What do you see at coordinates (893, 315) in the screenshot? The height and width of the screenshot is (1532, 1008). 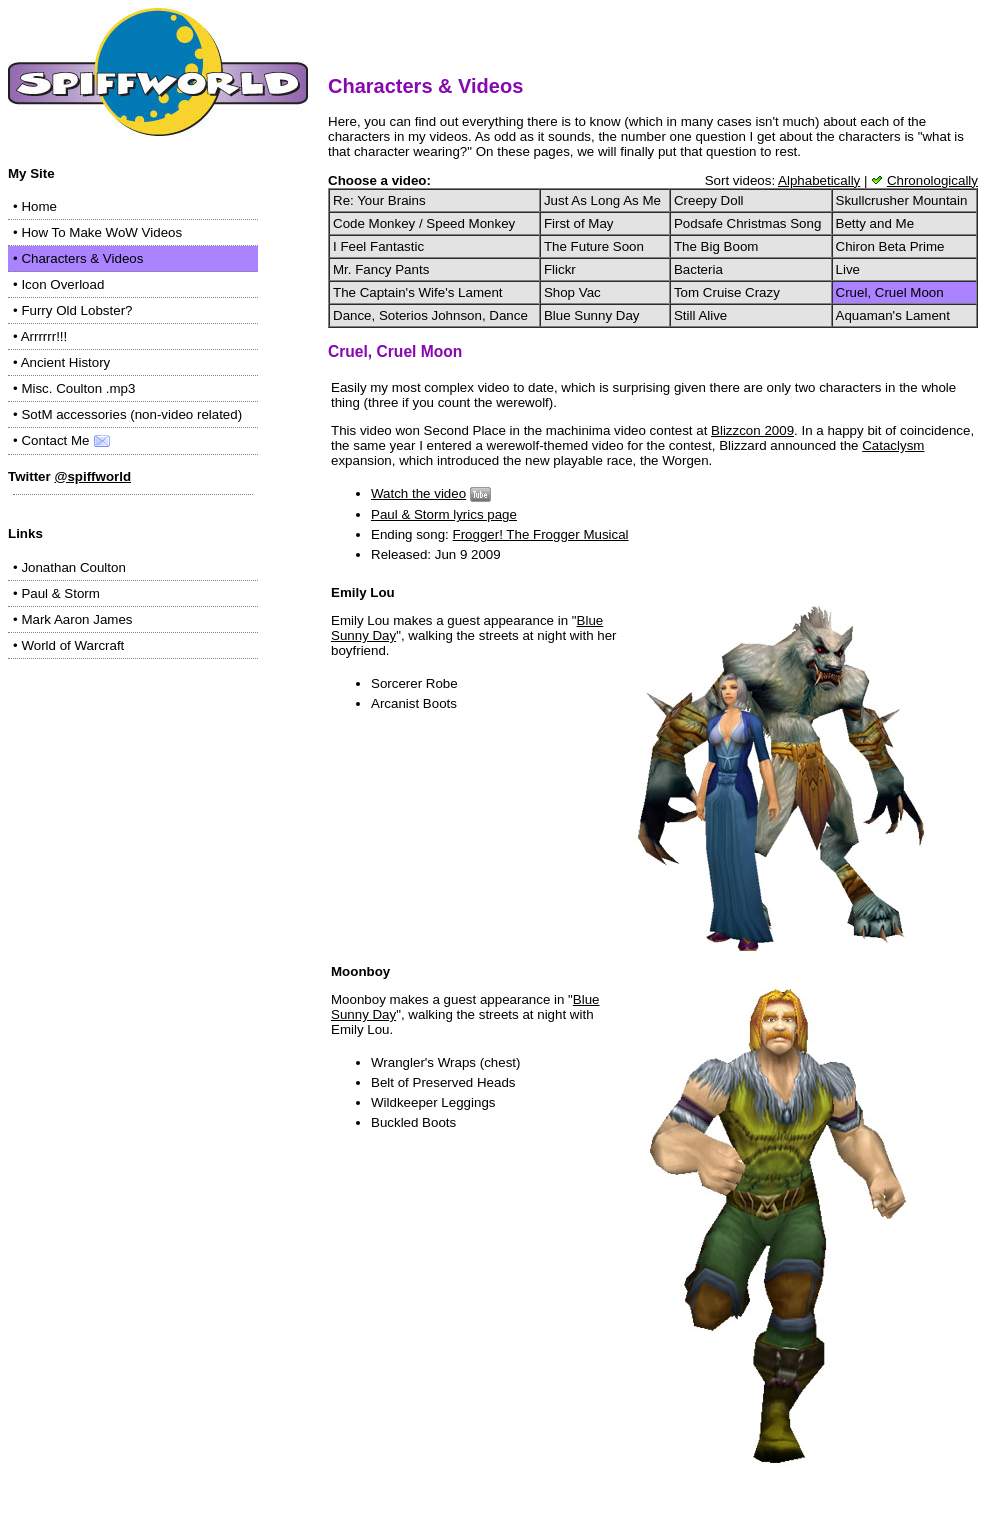 I see `Aquaman's Lament` at bounding box center [893, 315].